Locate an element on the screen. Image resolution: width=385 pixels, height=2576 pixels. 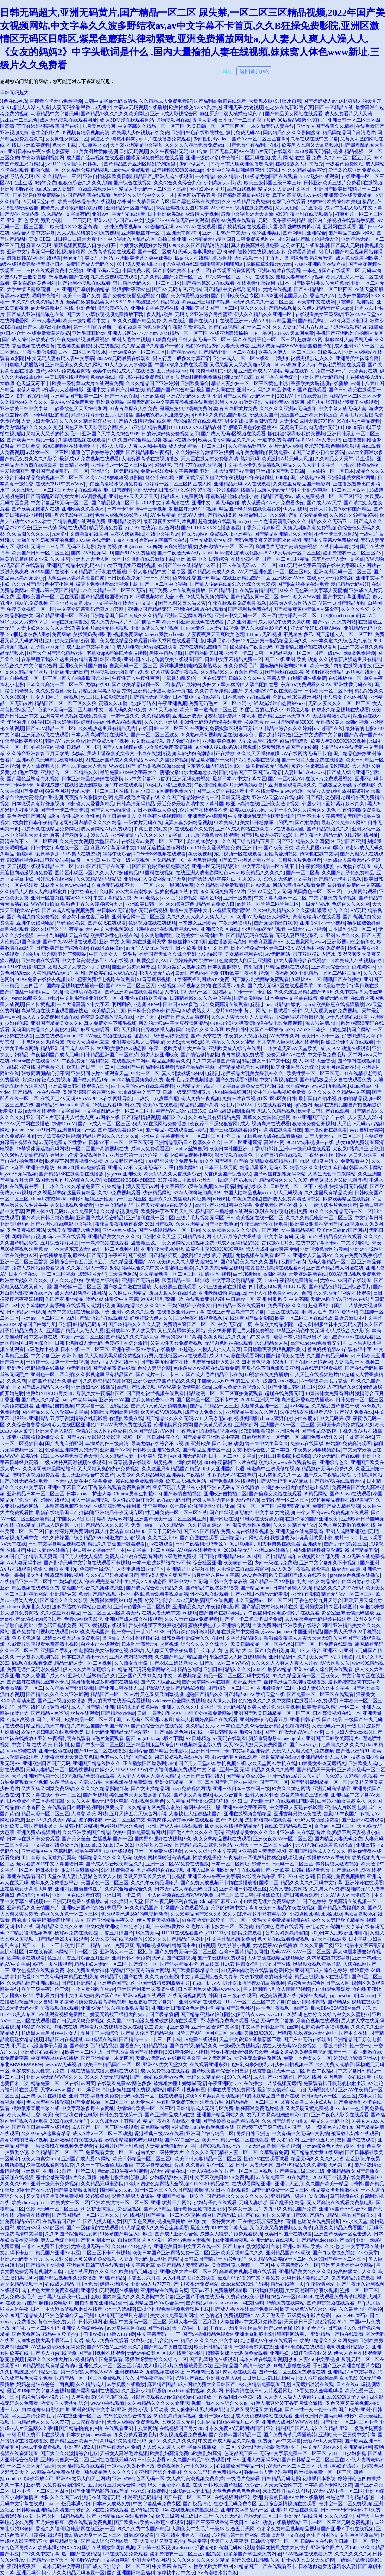
动漫美女丝袜高潮白浆 is located at coordinates (200, 935).